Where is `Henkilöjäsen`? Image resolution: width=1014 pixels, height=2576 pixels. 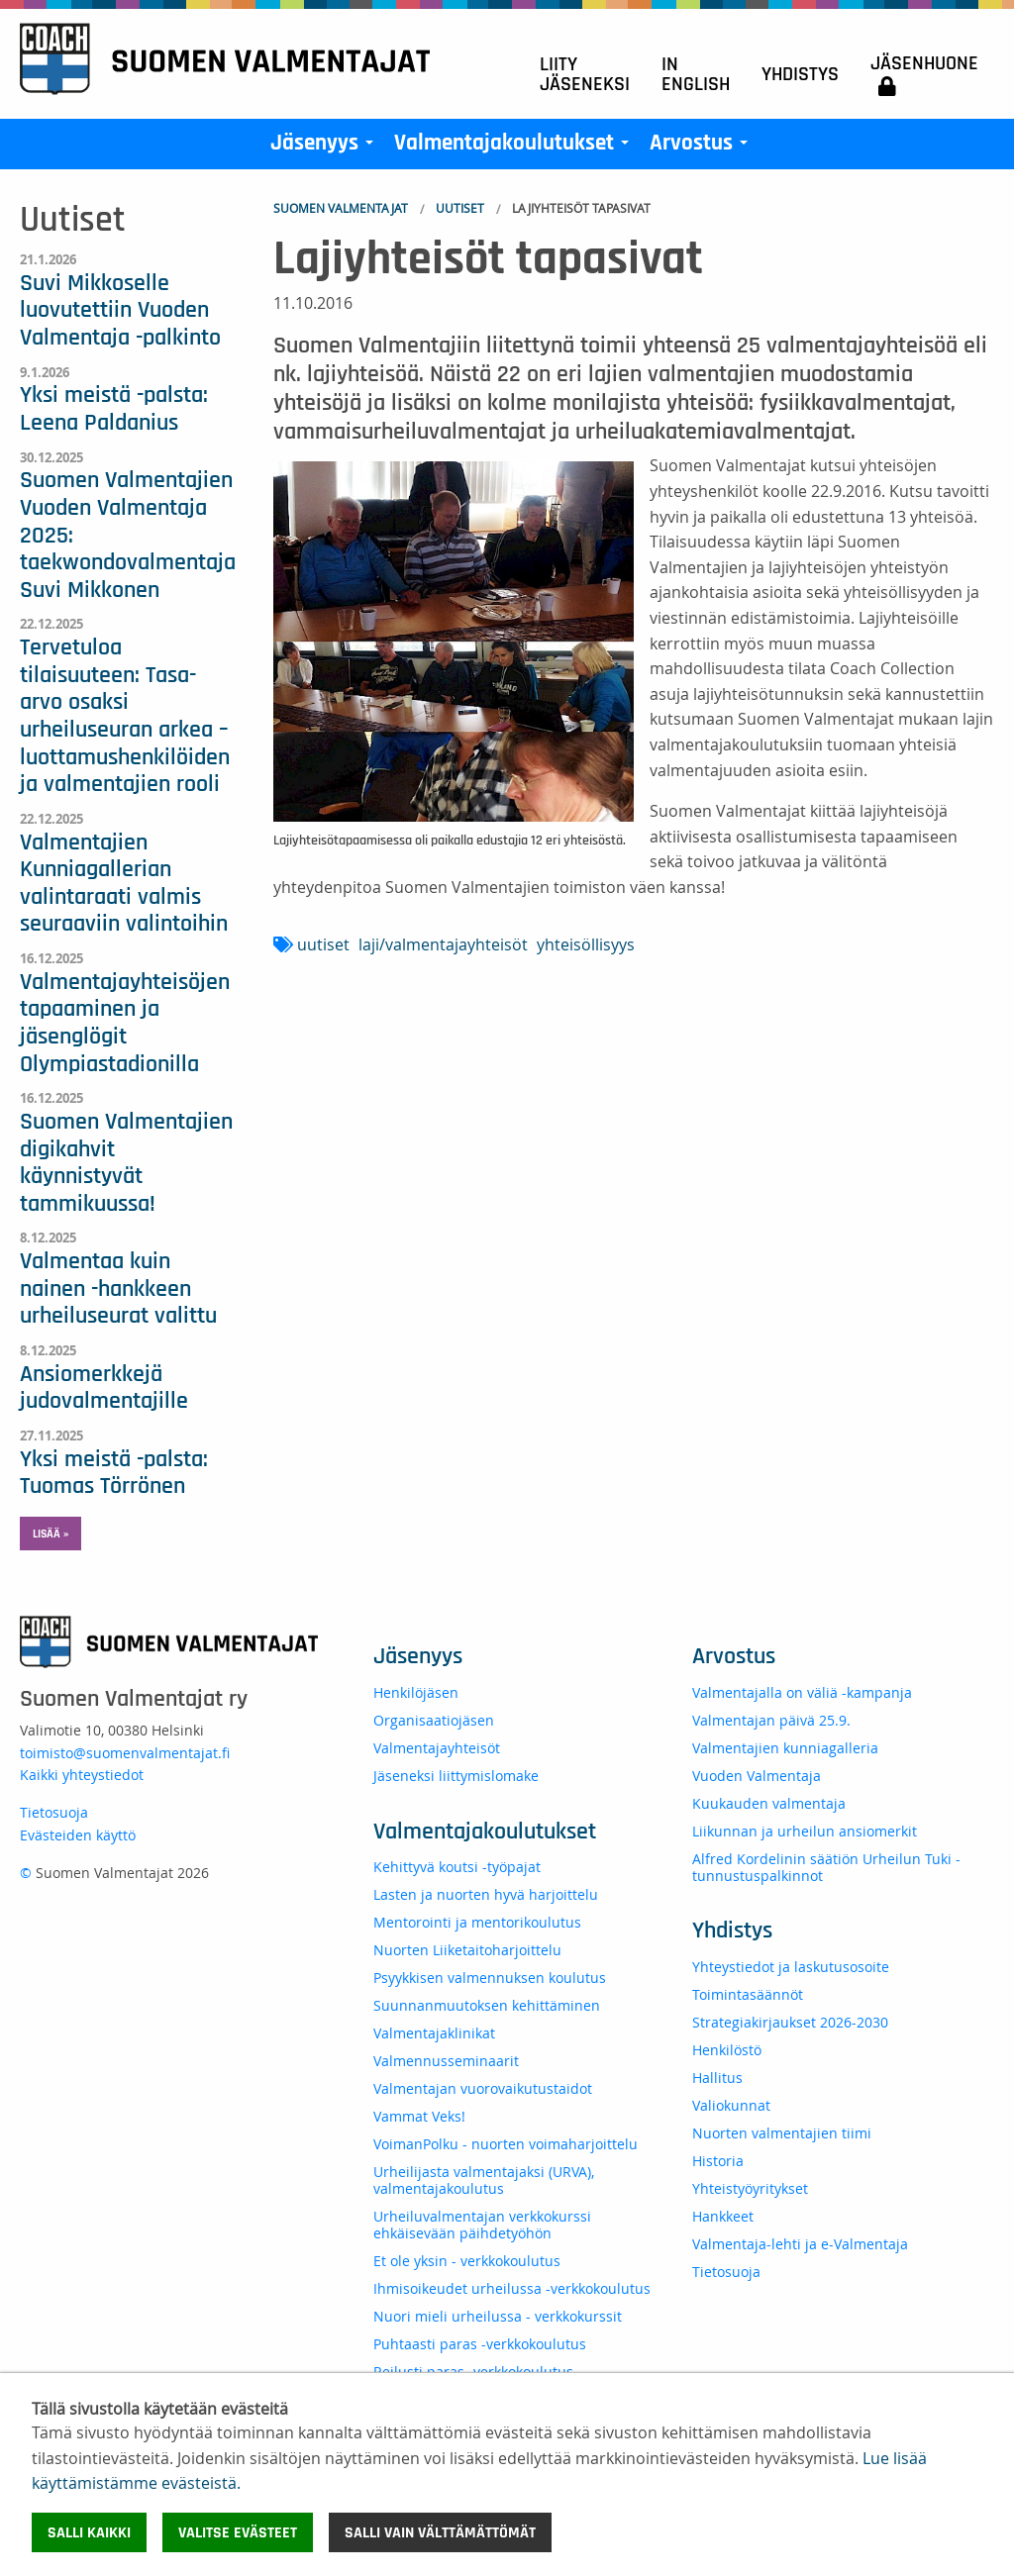
Henkilöjäsen is located at coordinates (415, 1692).